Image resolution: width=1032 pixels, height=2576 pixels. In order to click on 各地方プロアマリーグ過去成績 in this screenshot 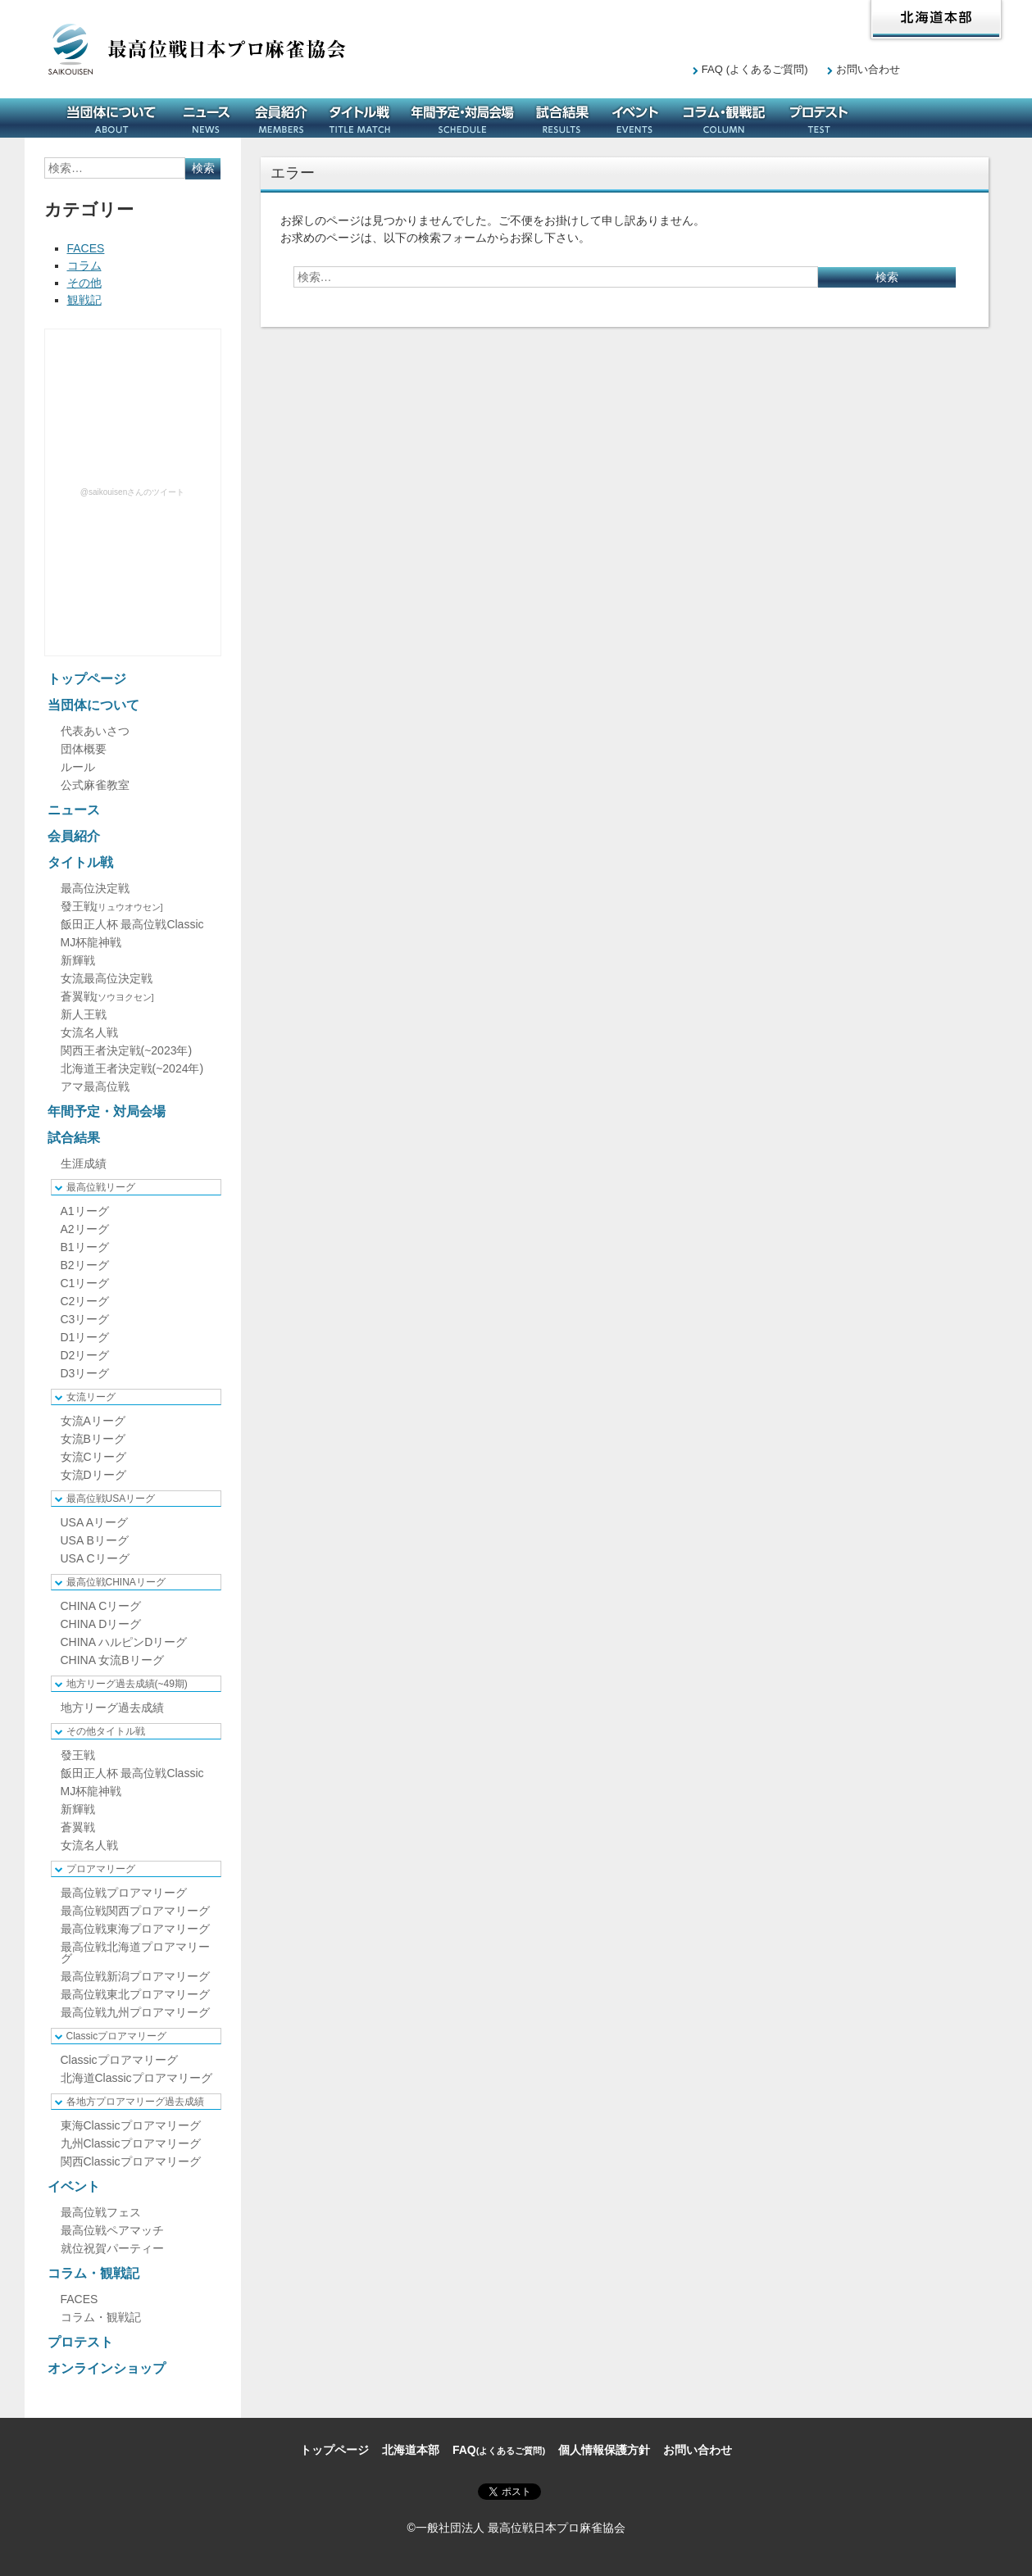, I will do `click(135, 2102)`.